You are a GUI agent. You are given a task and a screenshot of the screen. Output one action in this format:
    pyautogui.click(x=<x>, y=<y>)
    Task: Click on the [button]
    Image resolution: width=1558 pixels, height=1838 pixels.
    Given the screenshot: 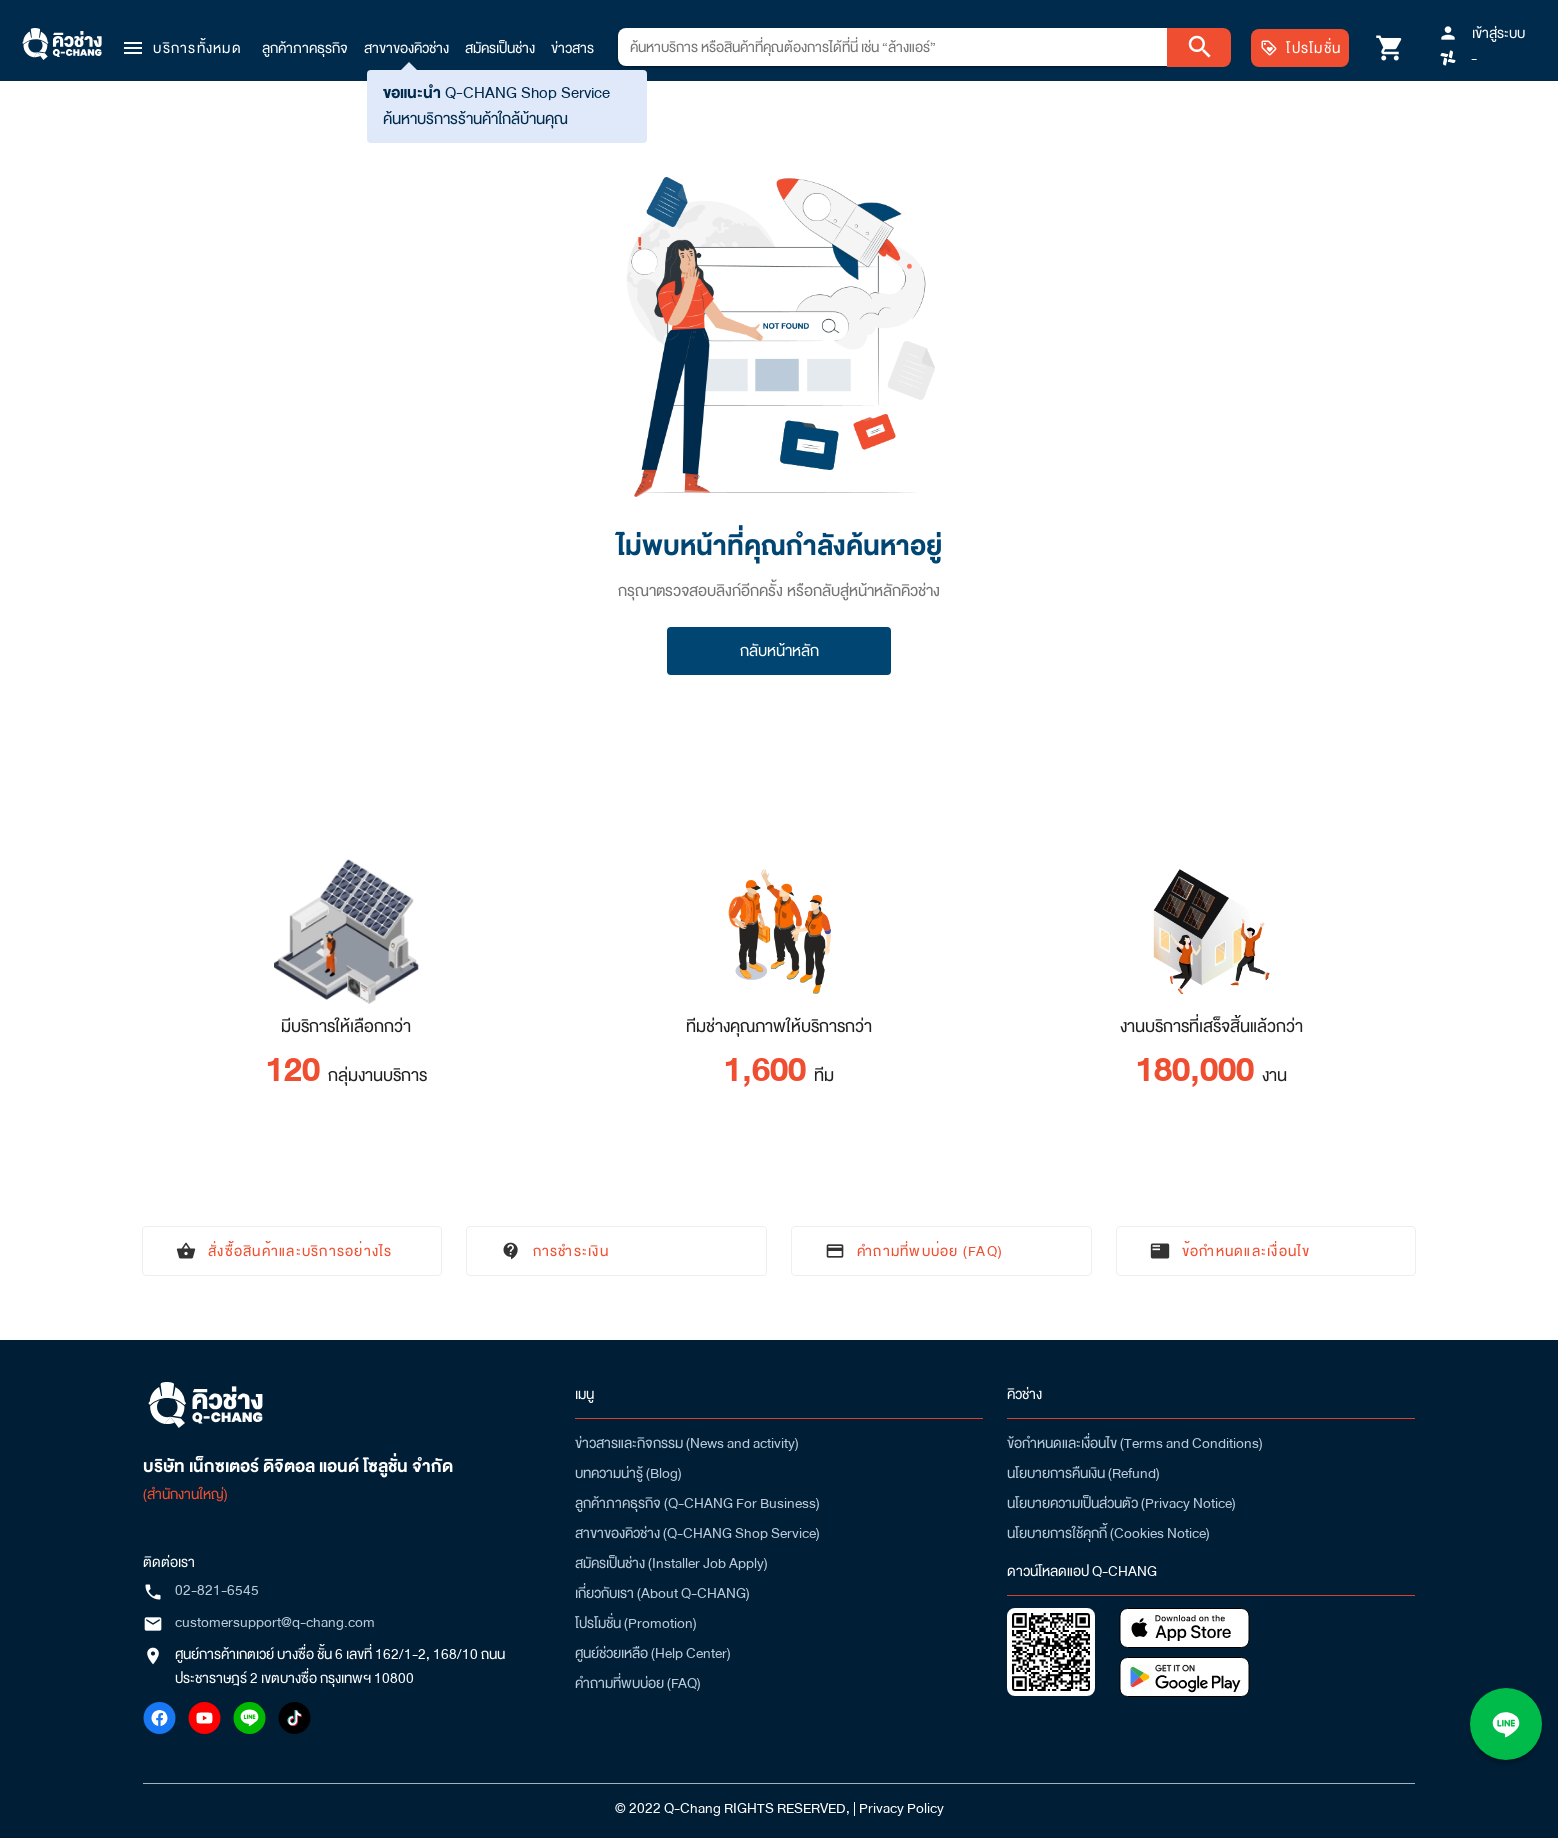 What is the action you would take?
    pyautogui.click(x=181, y=48)
    